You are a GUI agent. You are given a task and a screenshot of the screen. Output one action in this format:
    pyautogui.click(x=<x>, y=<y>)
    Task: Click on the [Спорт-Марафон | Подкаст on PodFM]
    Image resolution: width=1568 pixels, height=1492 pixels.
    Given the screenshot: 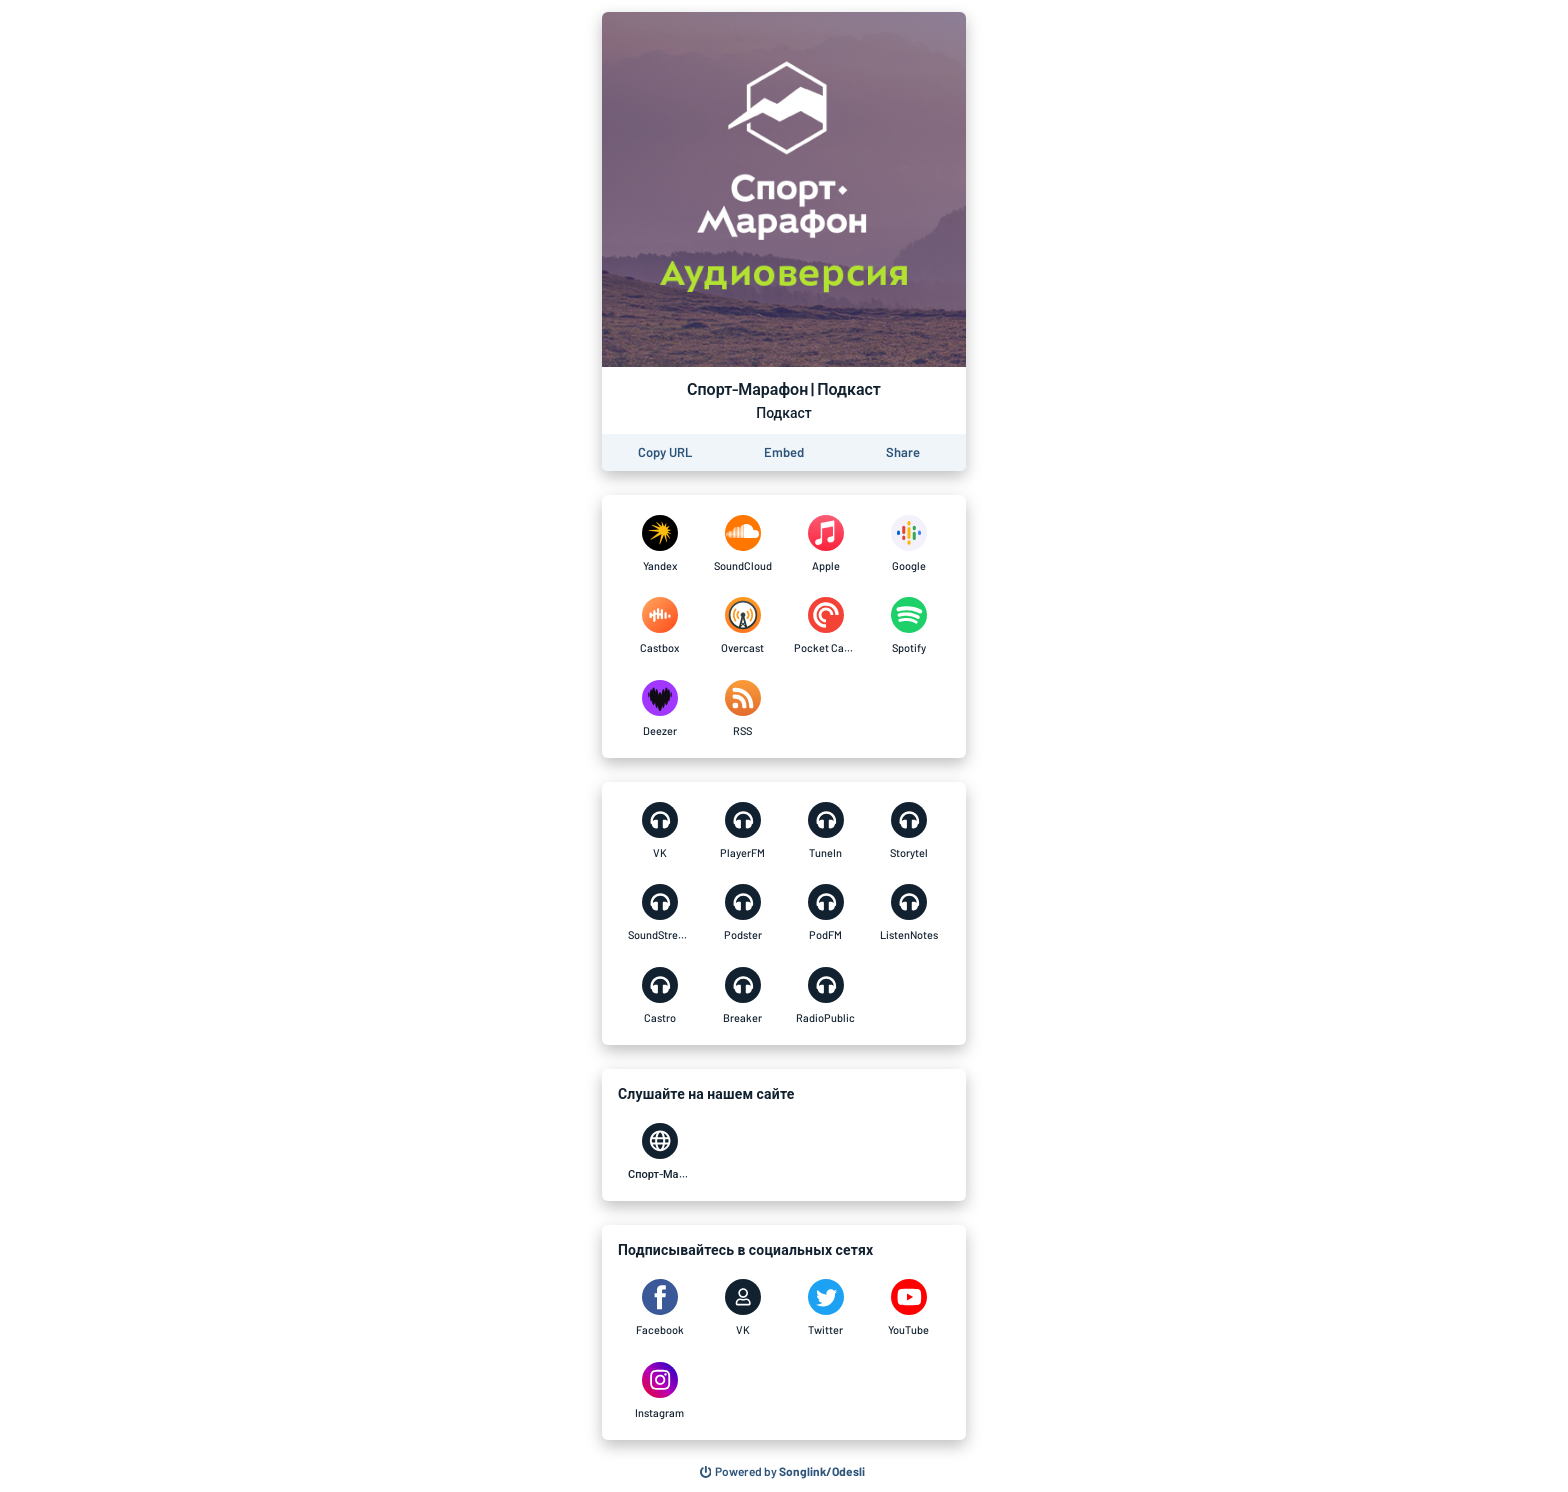 What is the action you would take?
    pyautogui.click(x=825, y=913)
    